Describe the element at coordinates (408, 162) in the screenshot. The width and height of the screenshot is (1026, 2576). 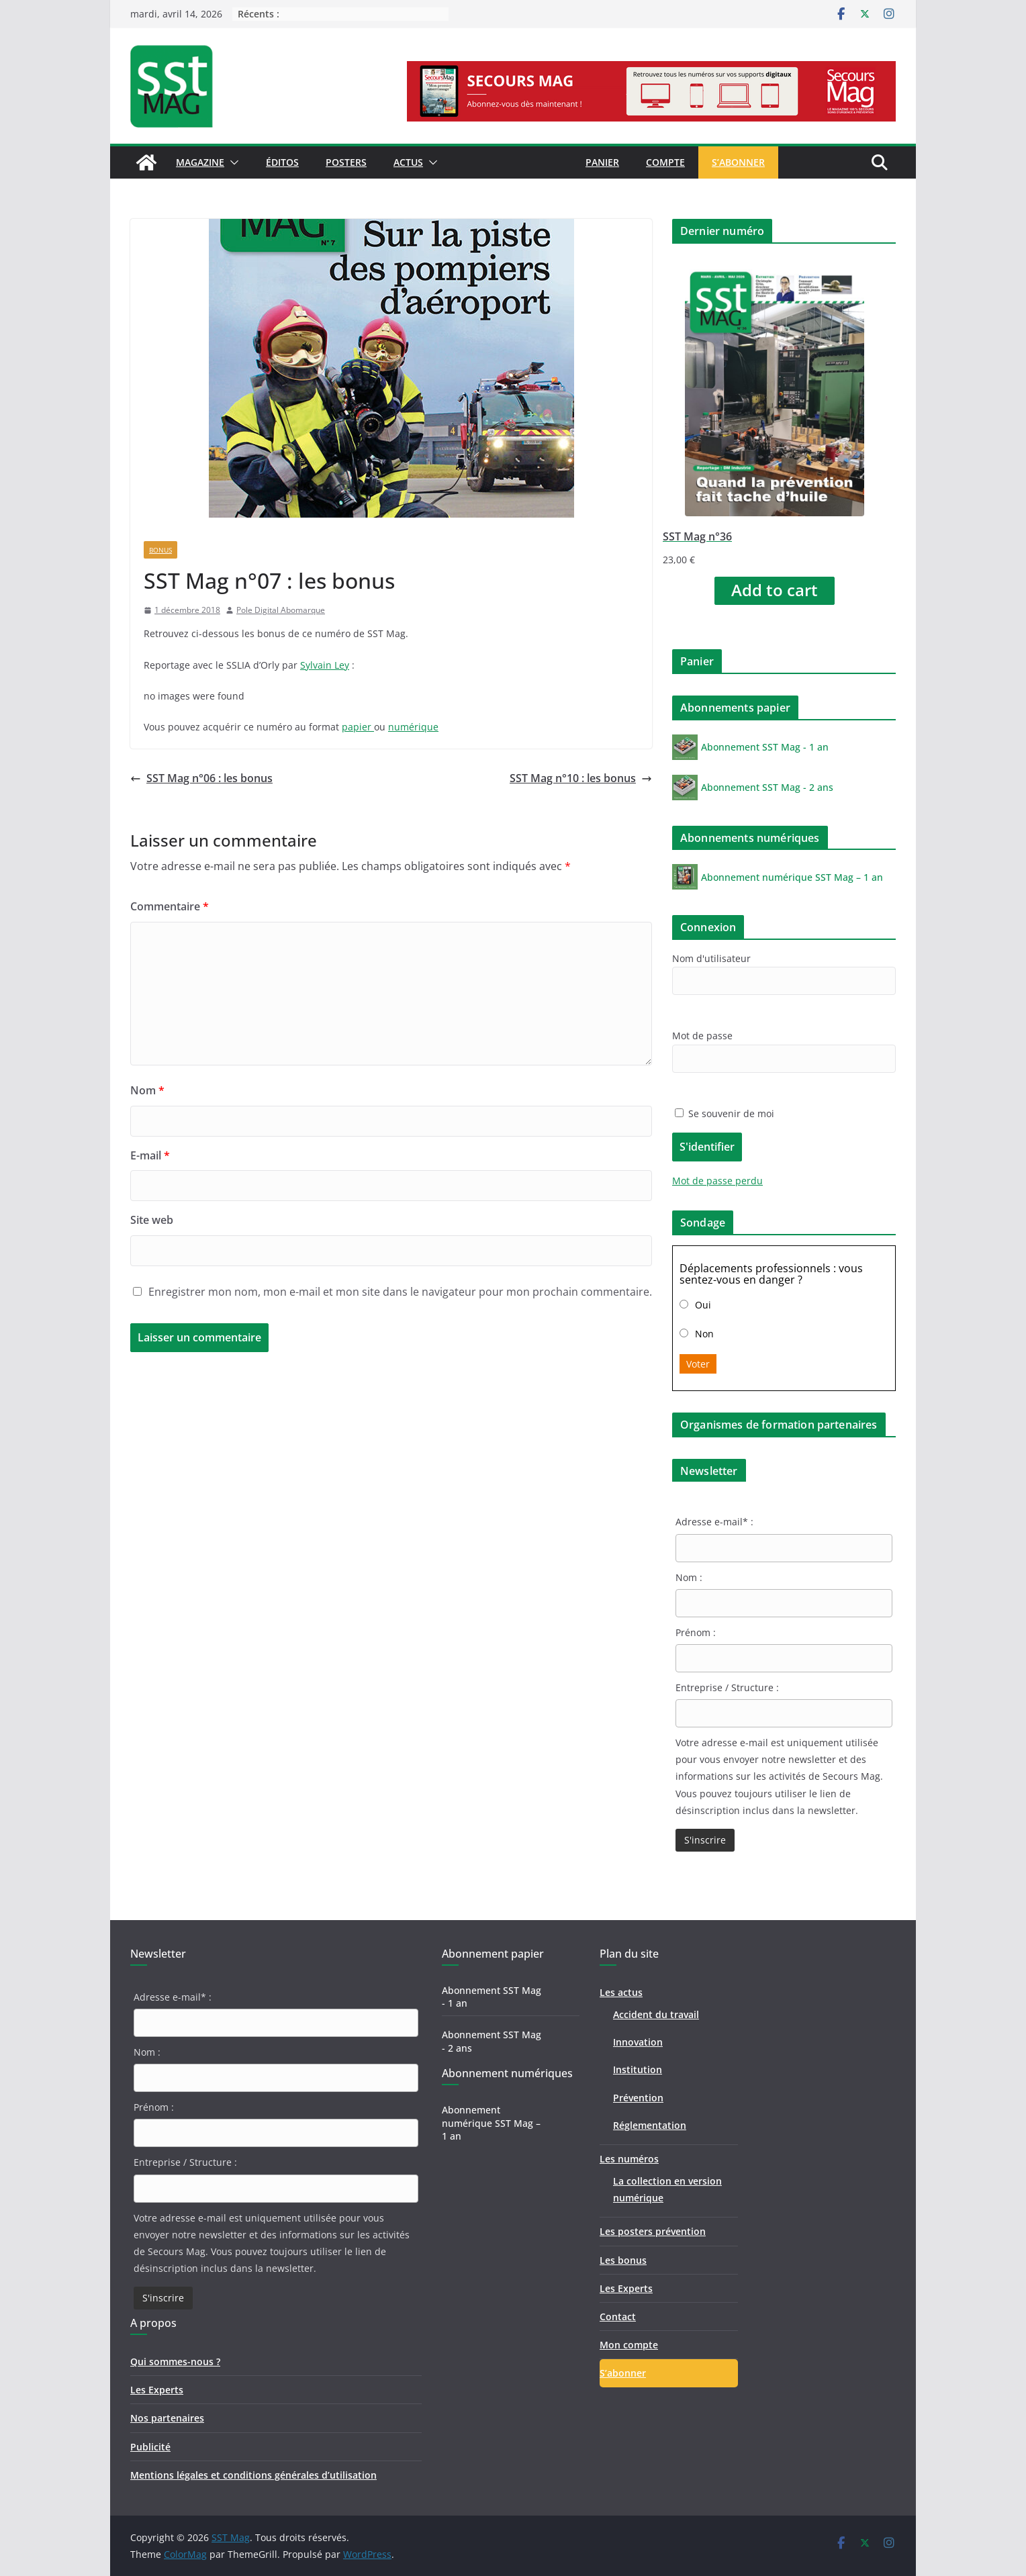
I see `Actus` at that location.